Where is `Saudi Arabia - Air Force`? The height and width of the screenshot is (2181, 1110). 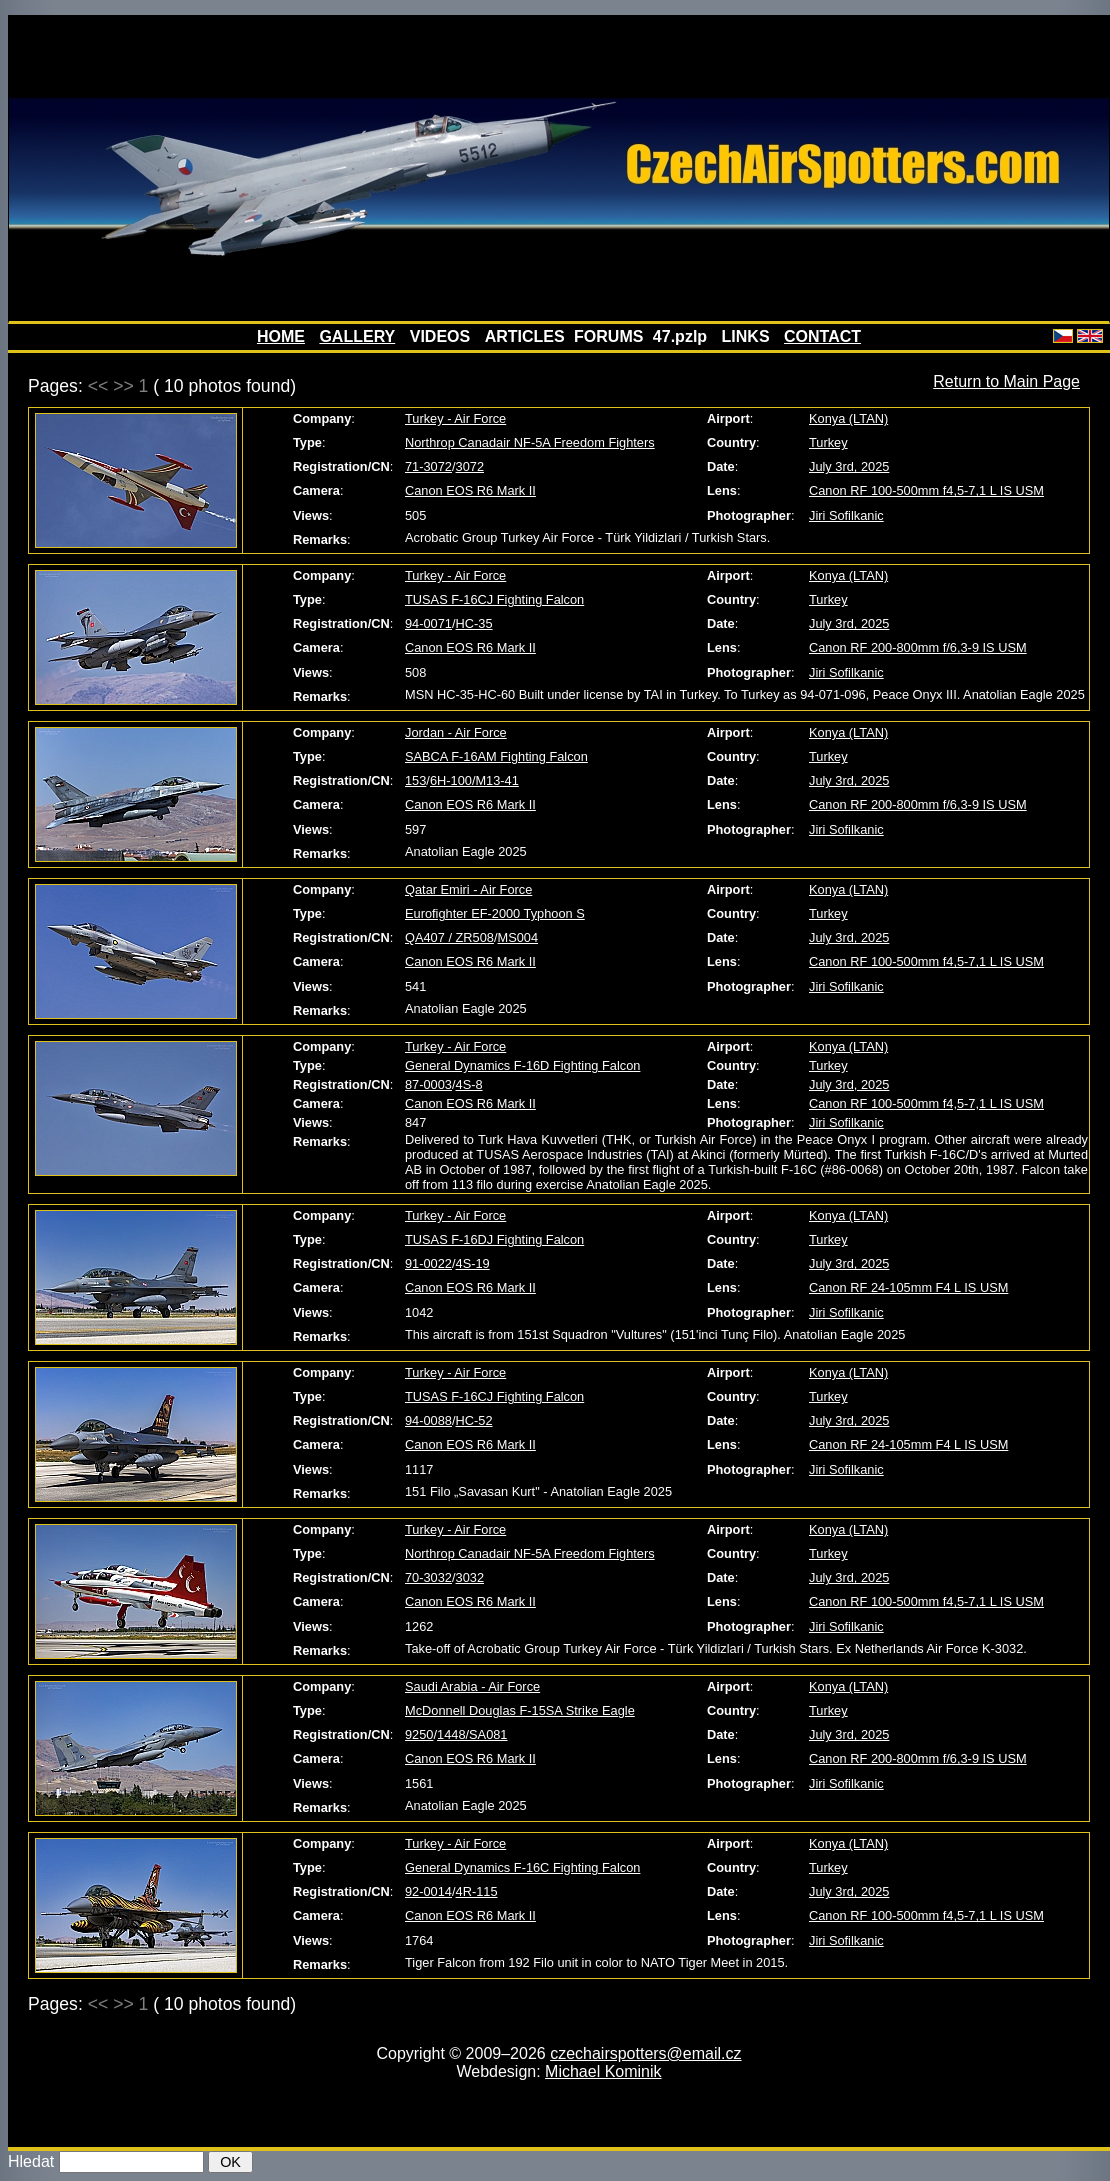 Saudi Arabia - Air Force is located at coordinates (472, 1686).